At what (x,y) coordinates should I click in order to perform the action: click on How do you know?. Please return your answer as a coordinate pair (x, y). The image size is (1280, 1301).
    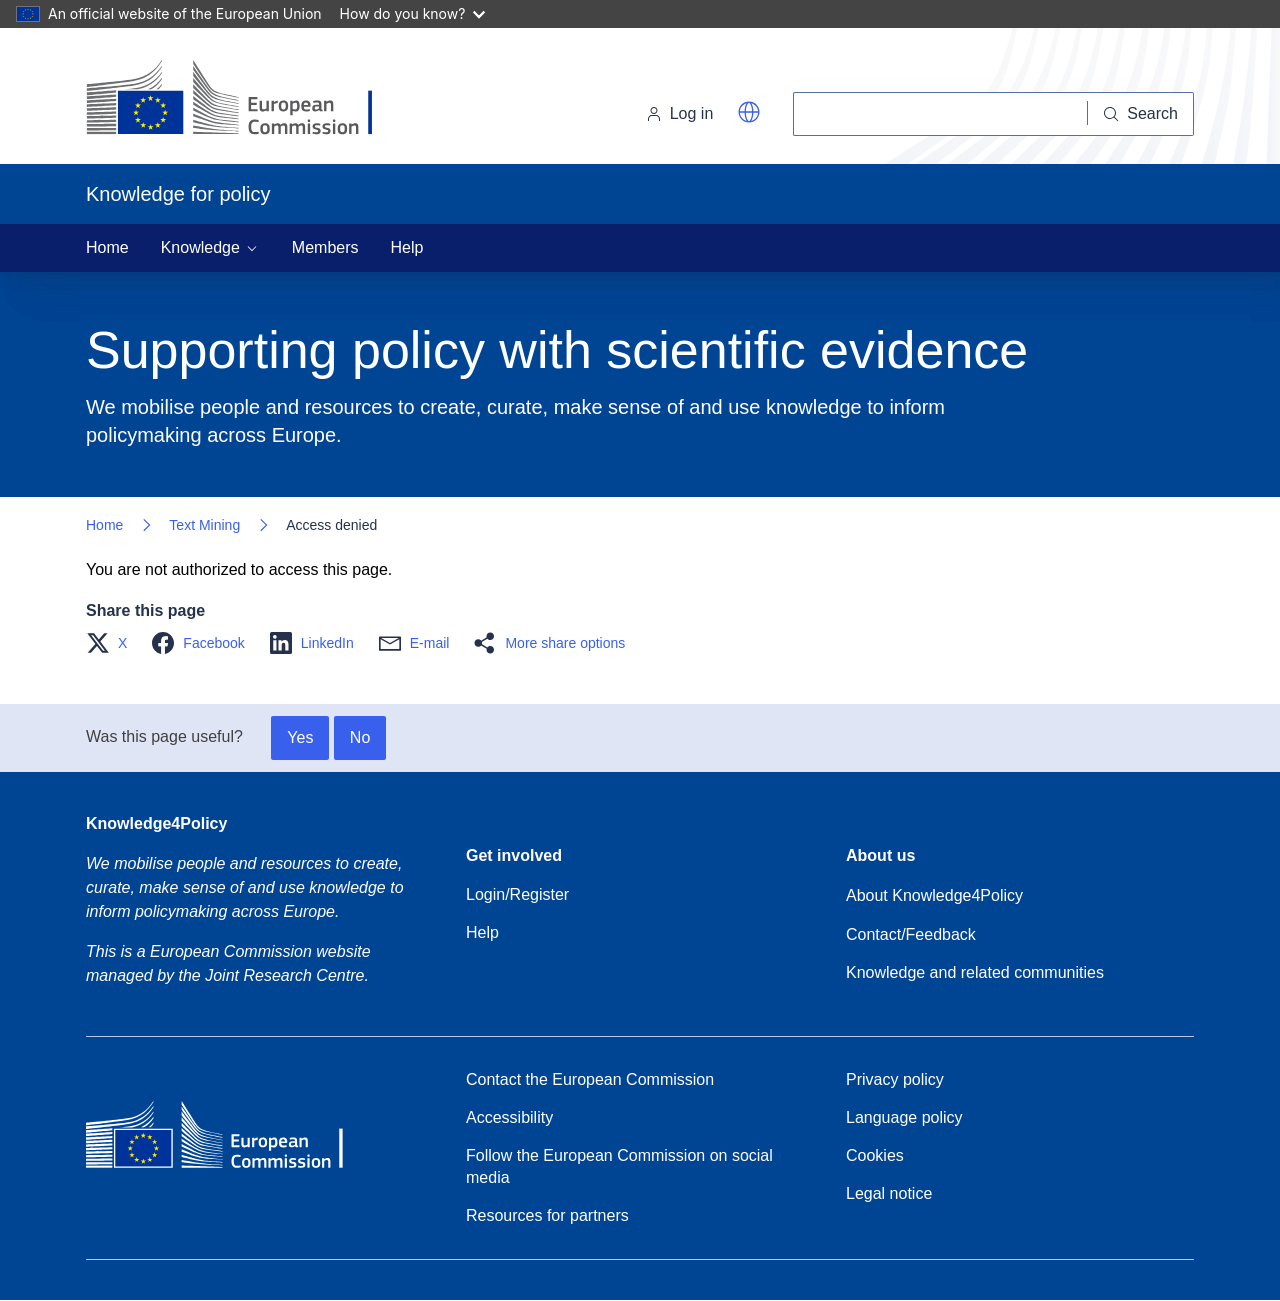
    Looking at the image, I should click on (413, 13).